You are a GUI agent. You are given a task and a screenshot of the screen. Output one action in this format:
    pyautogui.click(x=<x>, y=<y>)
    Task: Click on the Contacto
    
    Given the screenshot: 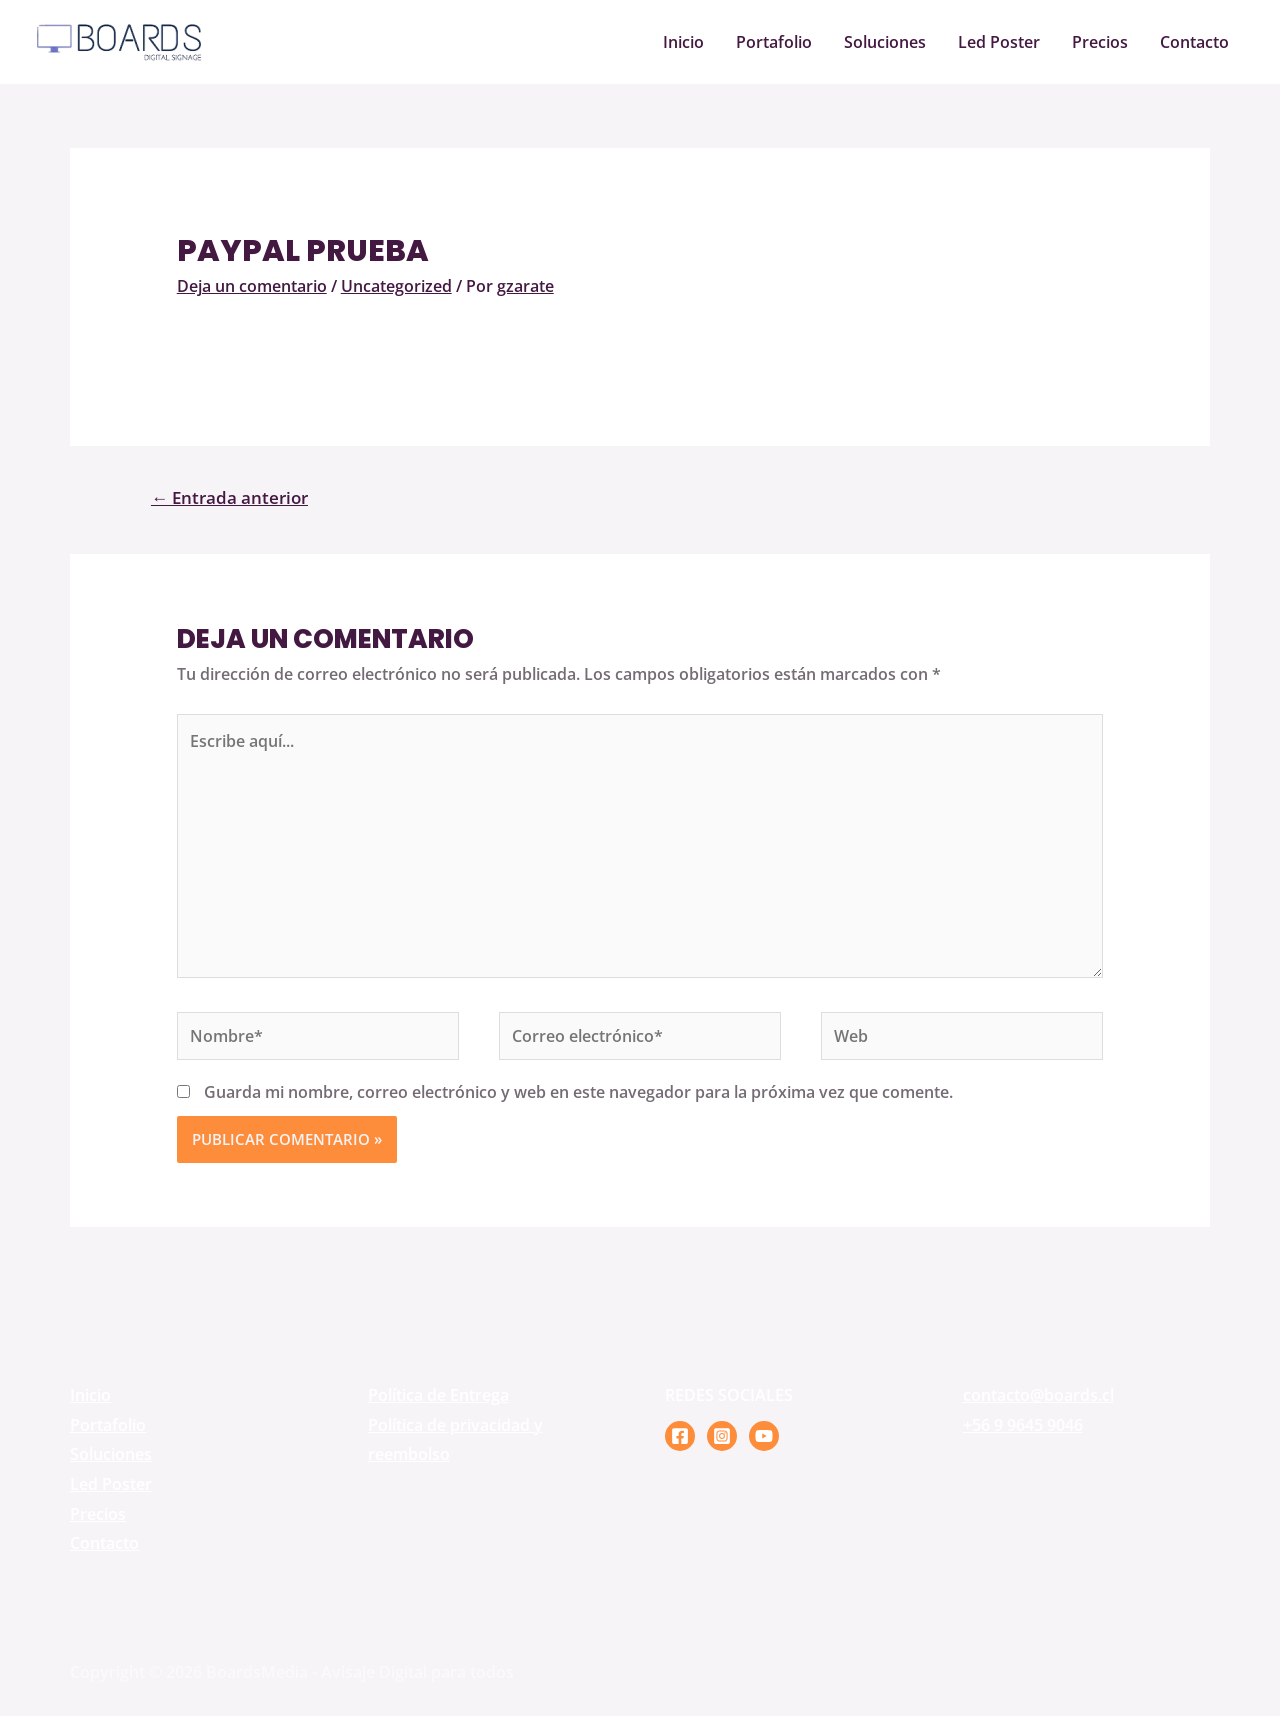 What is the action you would take?
    pyautogui.click(x=1194, y=42)
    